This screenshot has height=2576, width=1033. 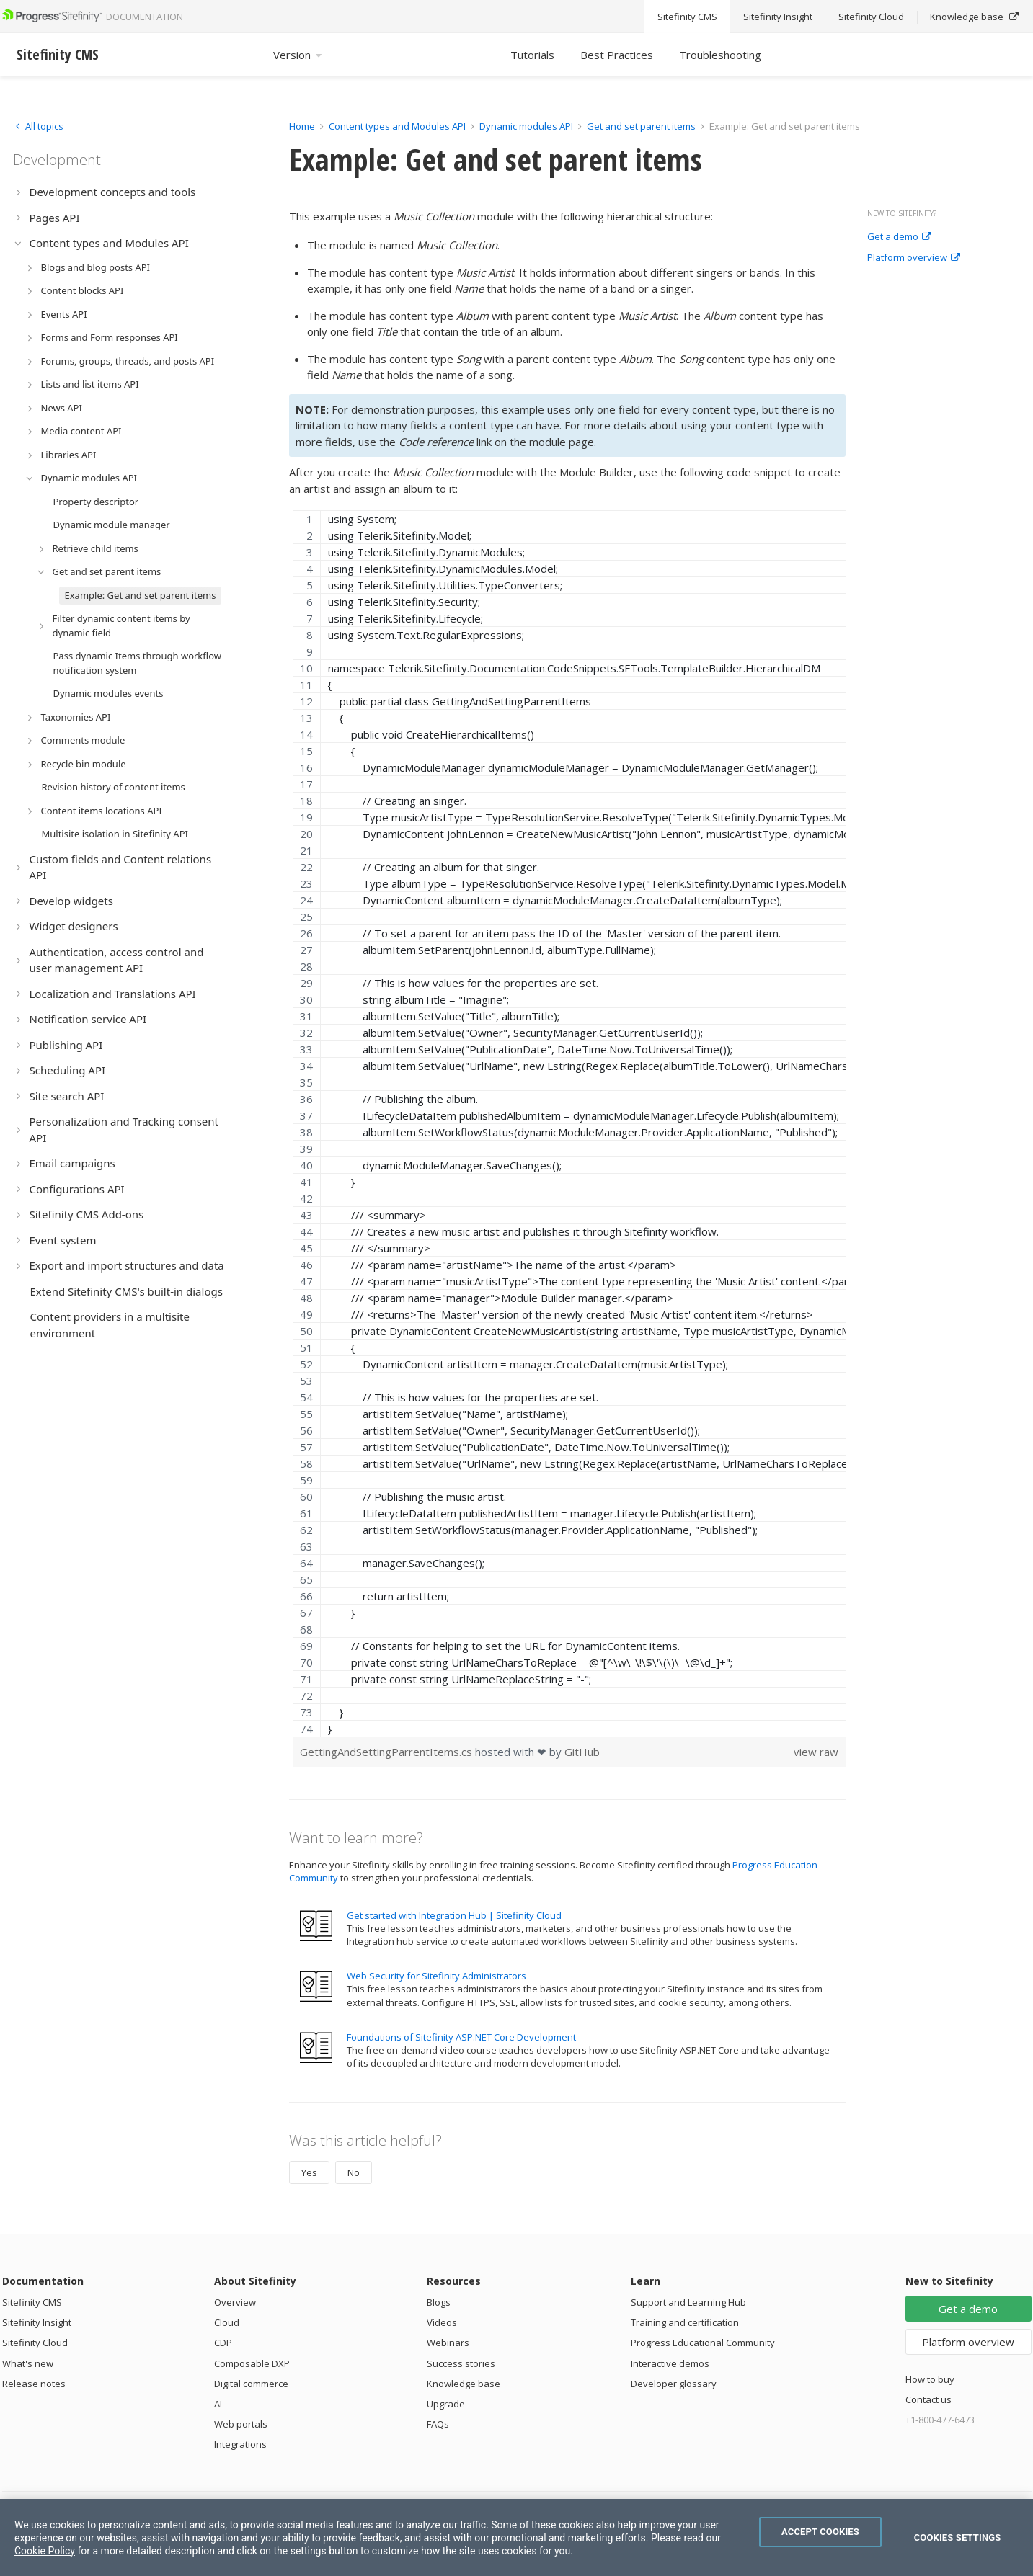 I want to click on Webinars, so click(x=448, y=2342).